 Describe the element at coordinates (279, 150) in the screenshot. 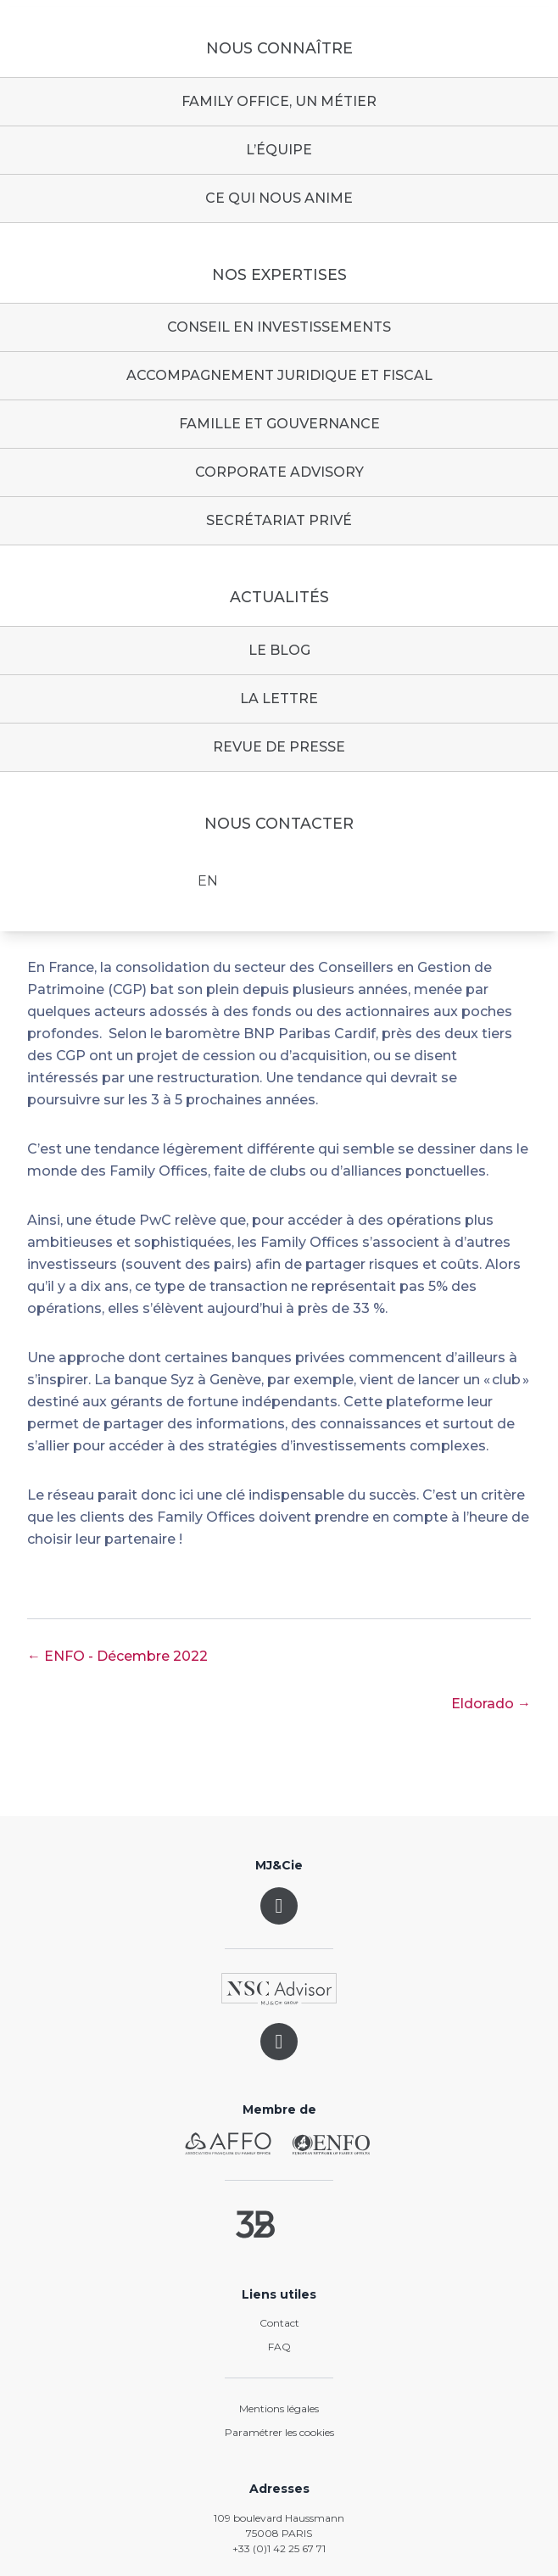

I see `L’équipe` at that location.